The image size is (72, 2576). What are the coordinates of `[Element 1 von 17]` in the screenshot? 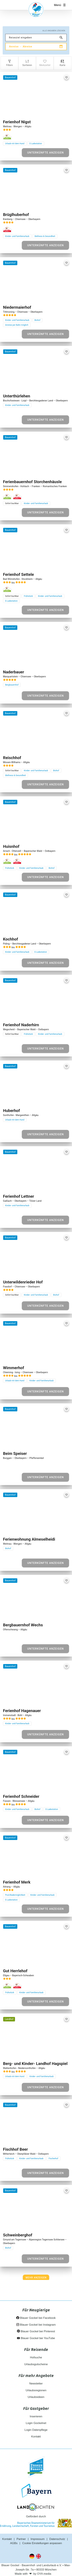 It's located at (28, 1444).